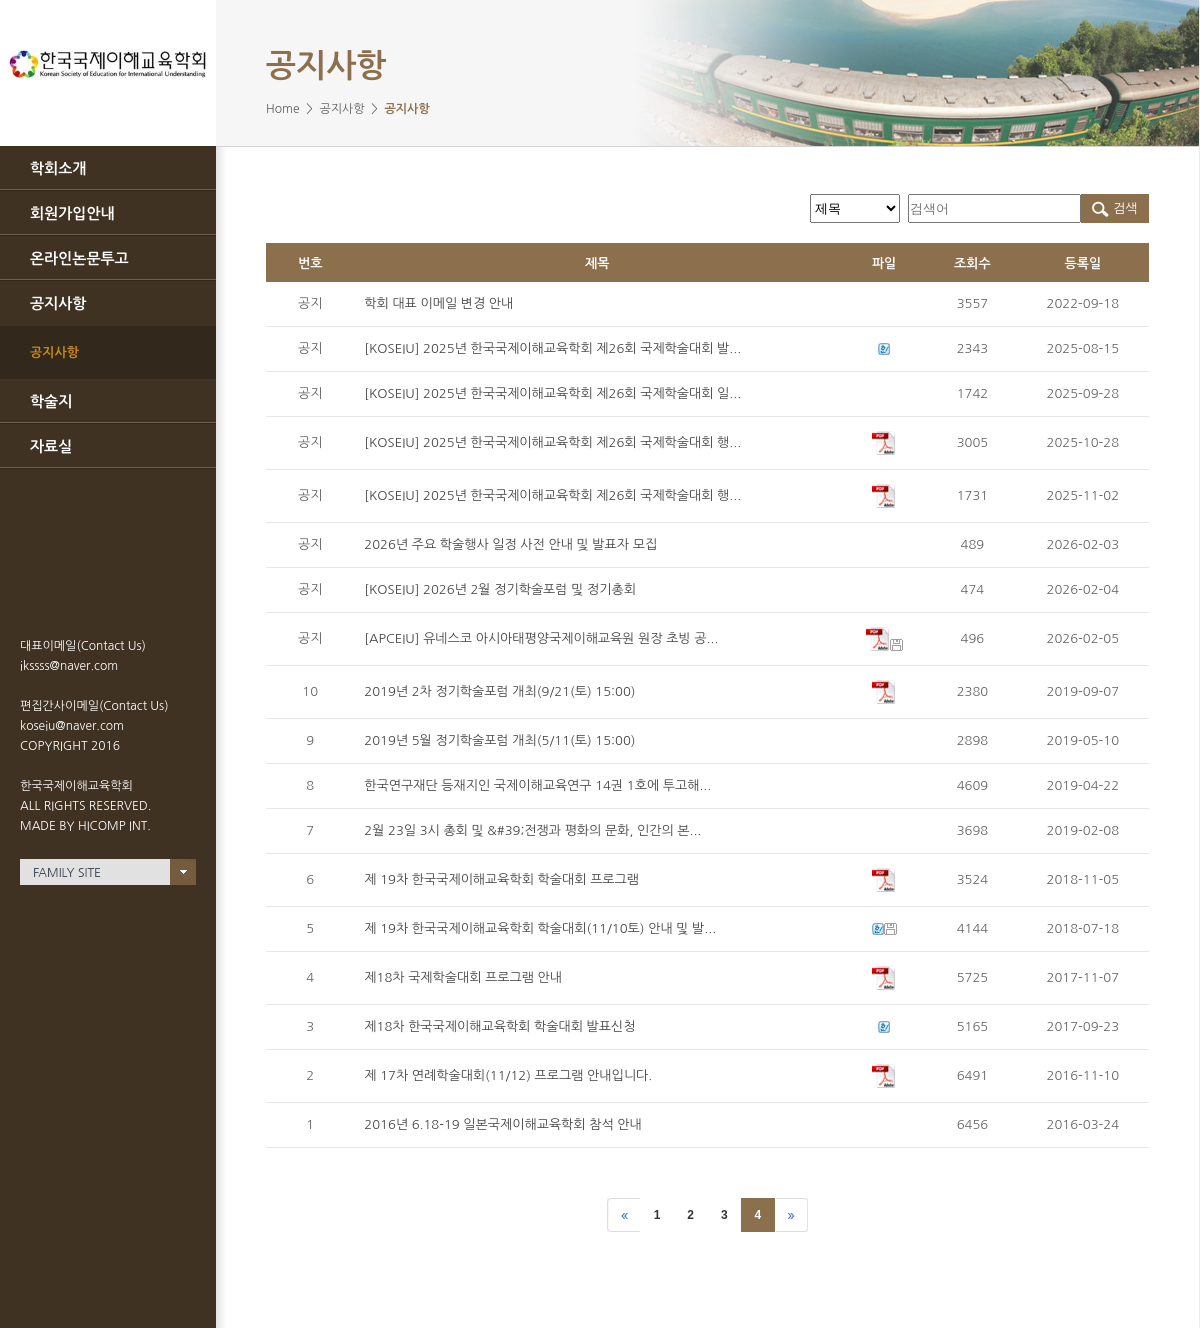  I want to click on 2016년 6.18-19 일본국제이해교육학회 참석 안내, so click(502, 1124).